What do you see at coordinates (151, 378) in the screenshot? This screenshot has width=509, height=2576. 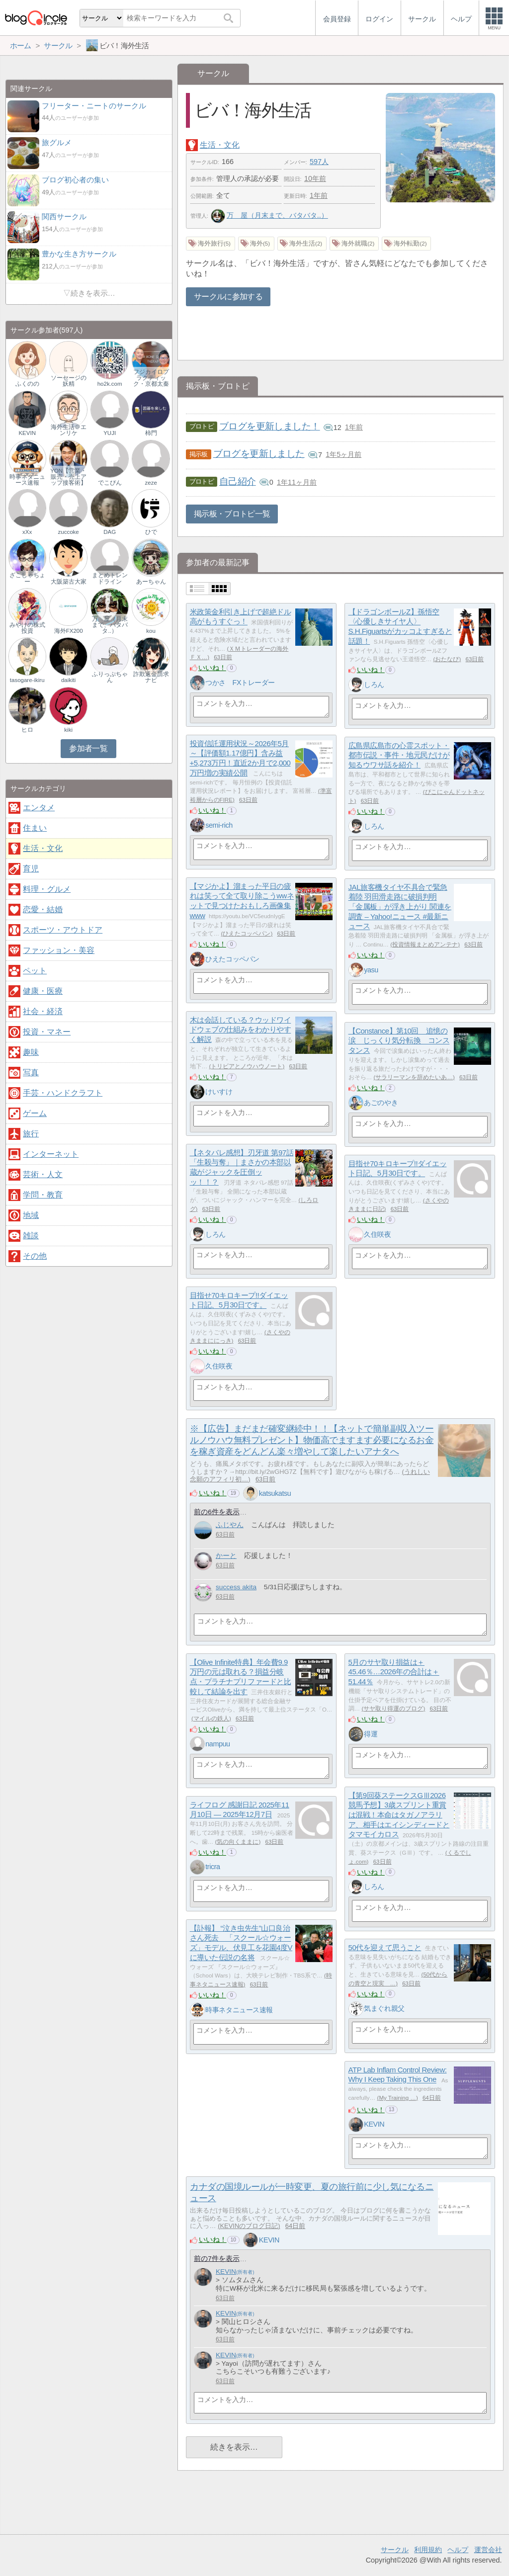 I see `フジカイロプラクティック・京都太秦` at bounding box center [151, 378].